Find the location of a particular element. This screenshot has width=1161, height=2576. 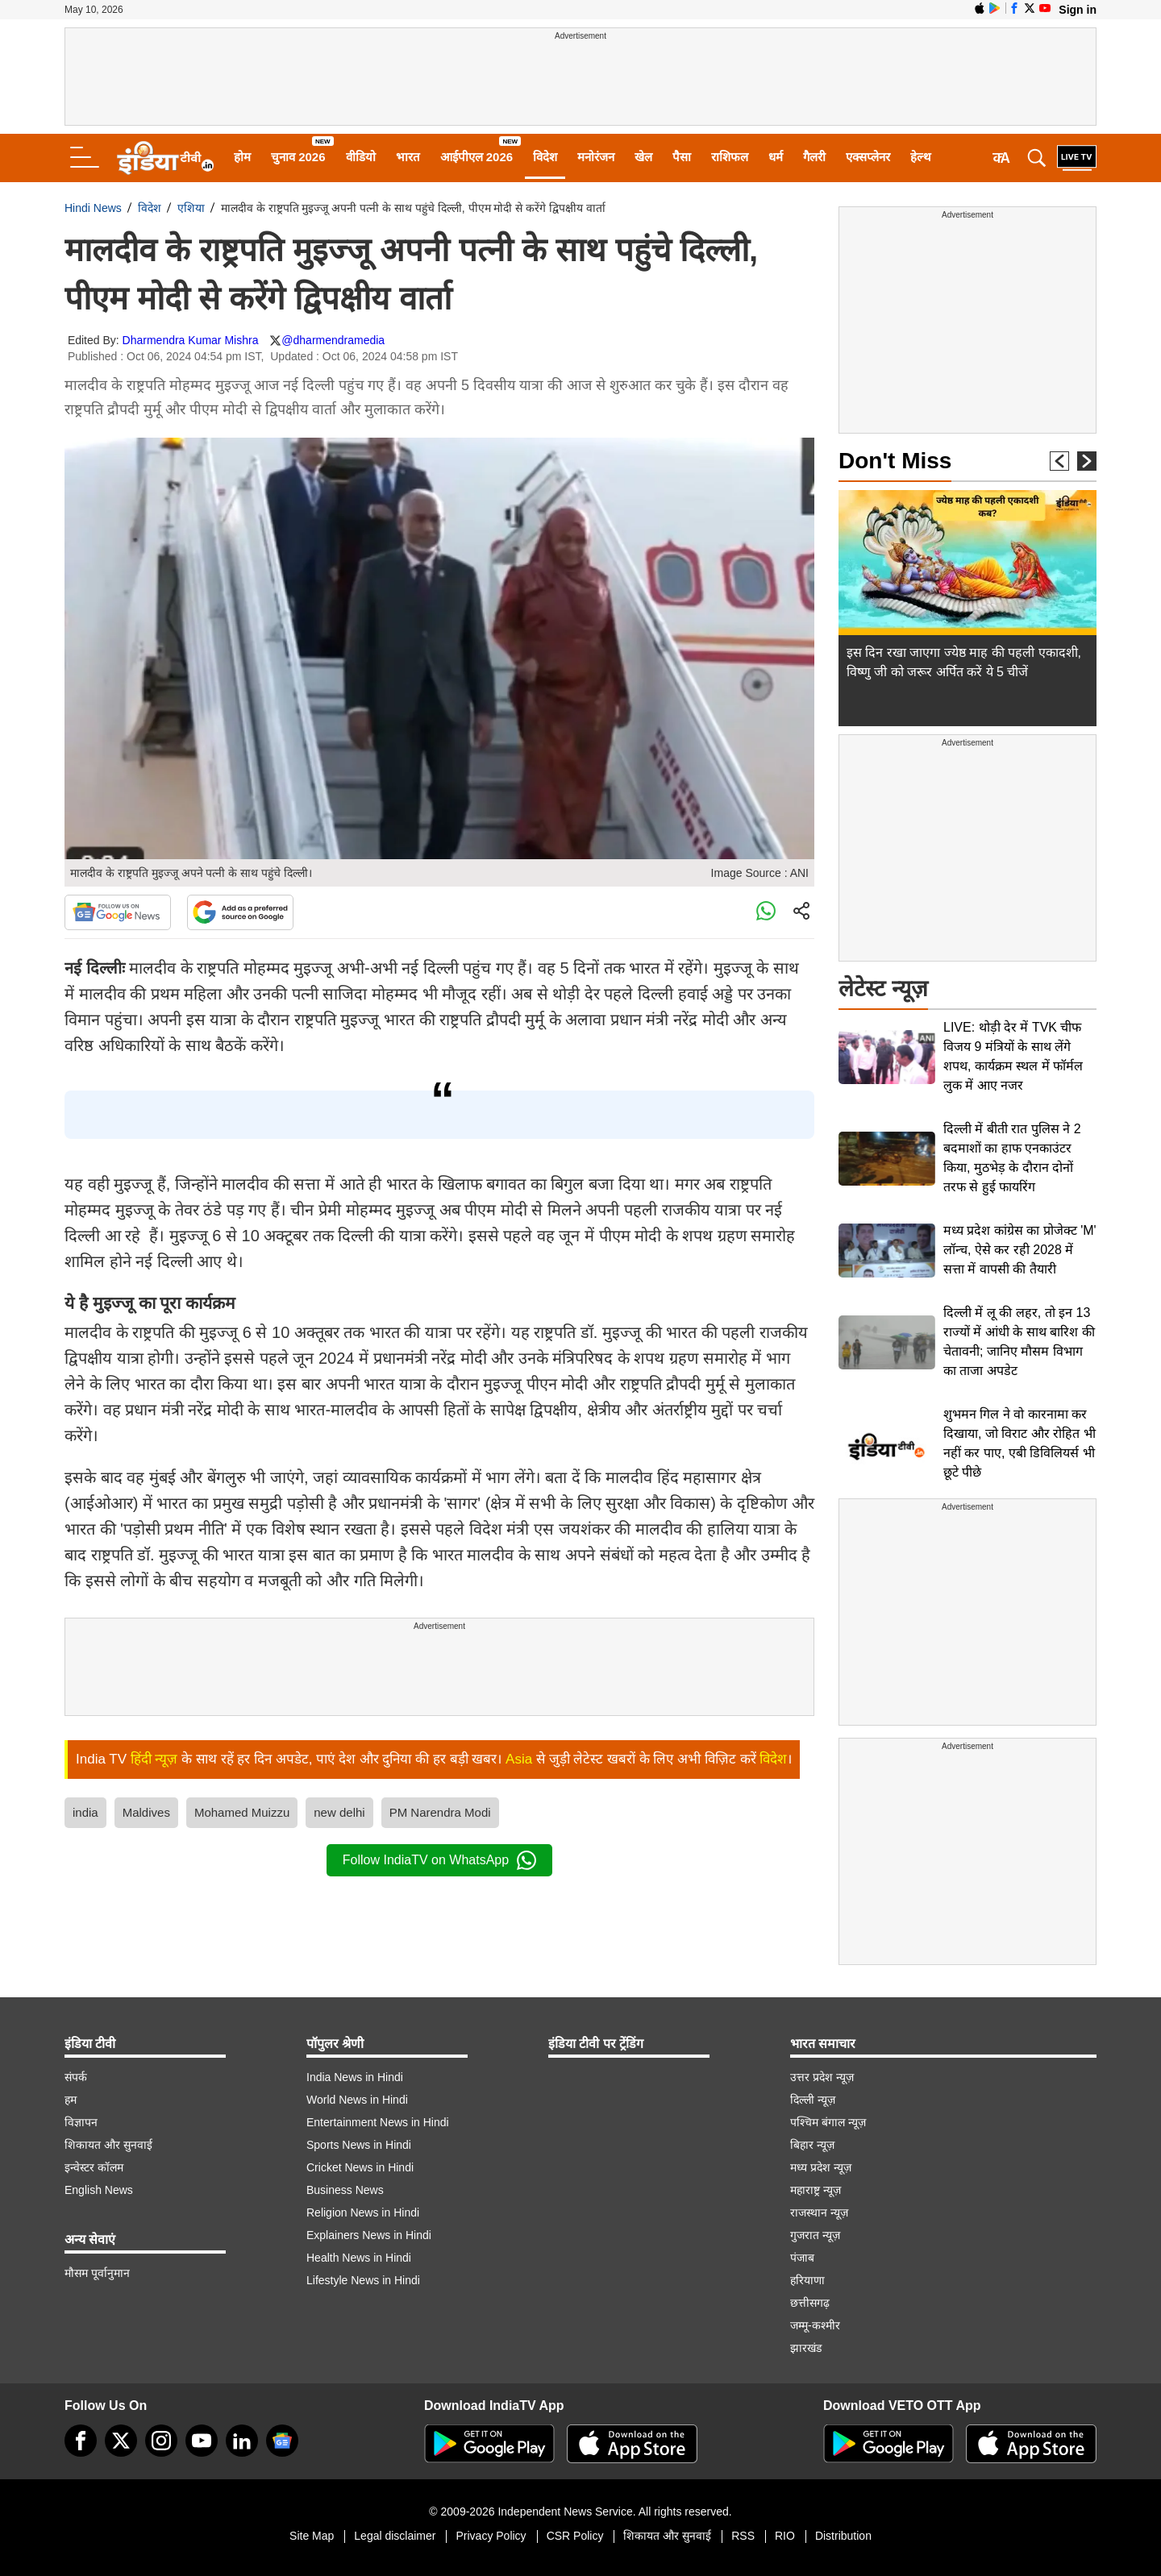

हेल्थ is located at coordinates (920, 157).